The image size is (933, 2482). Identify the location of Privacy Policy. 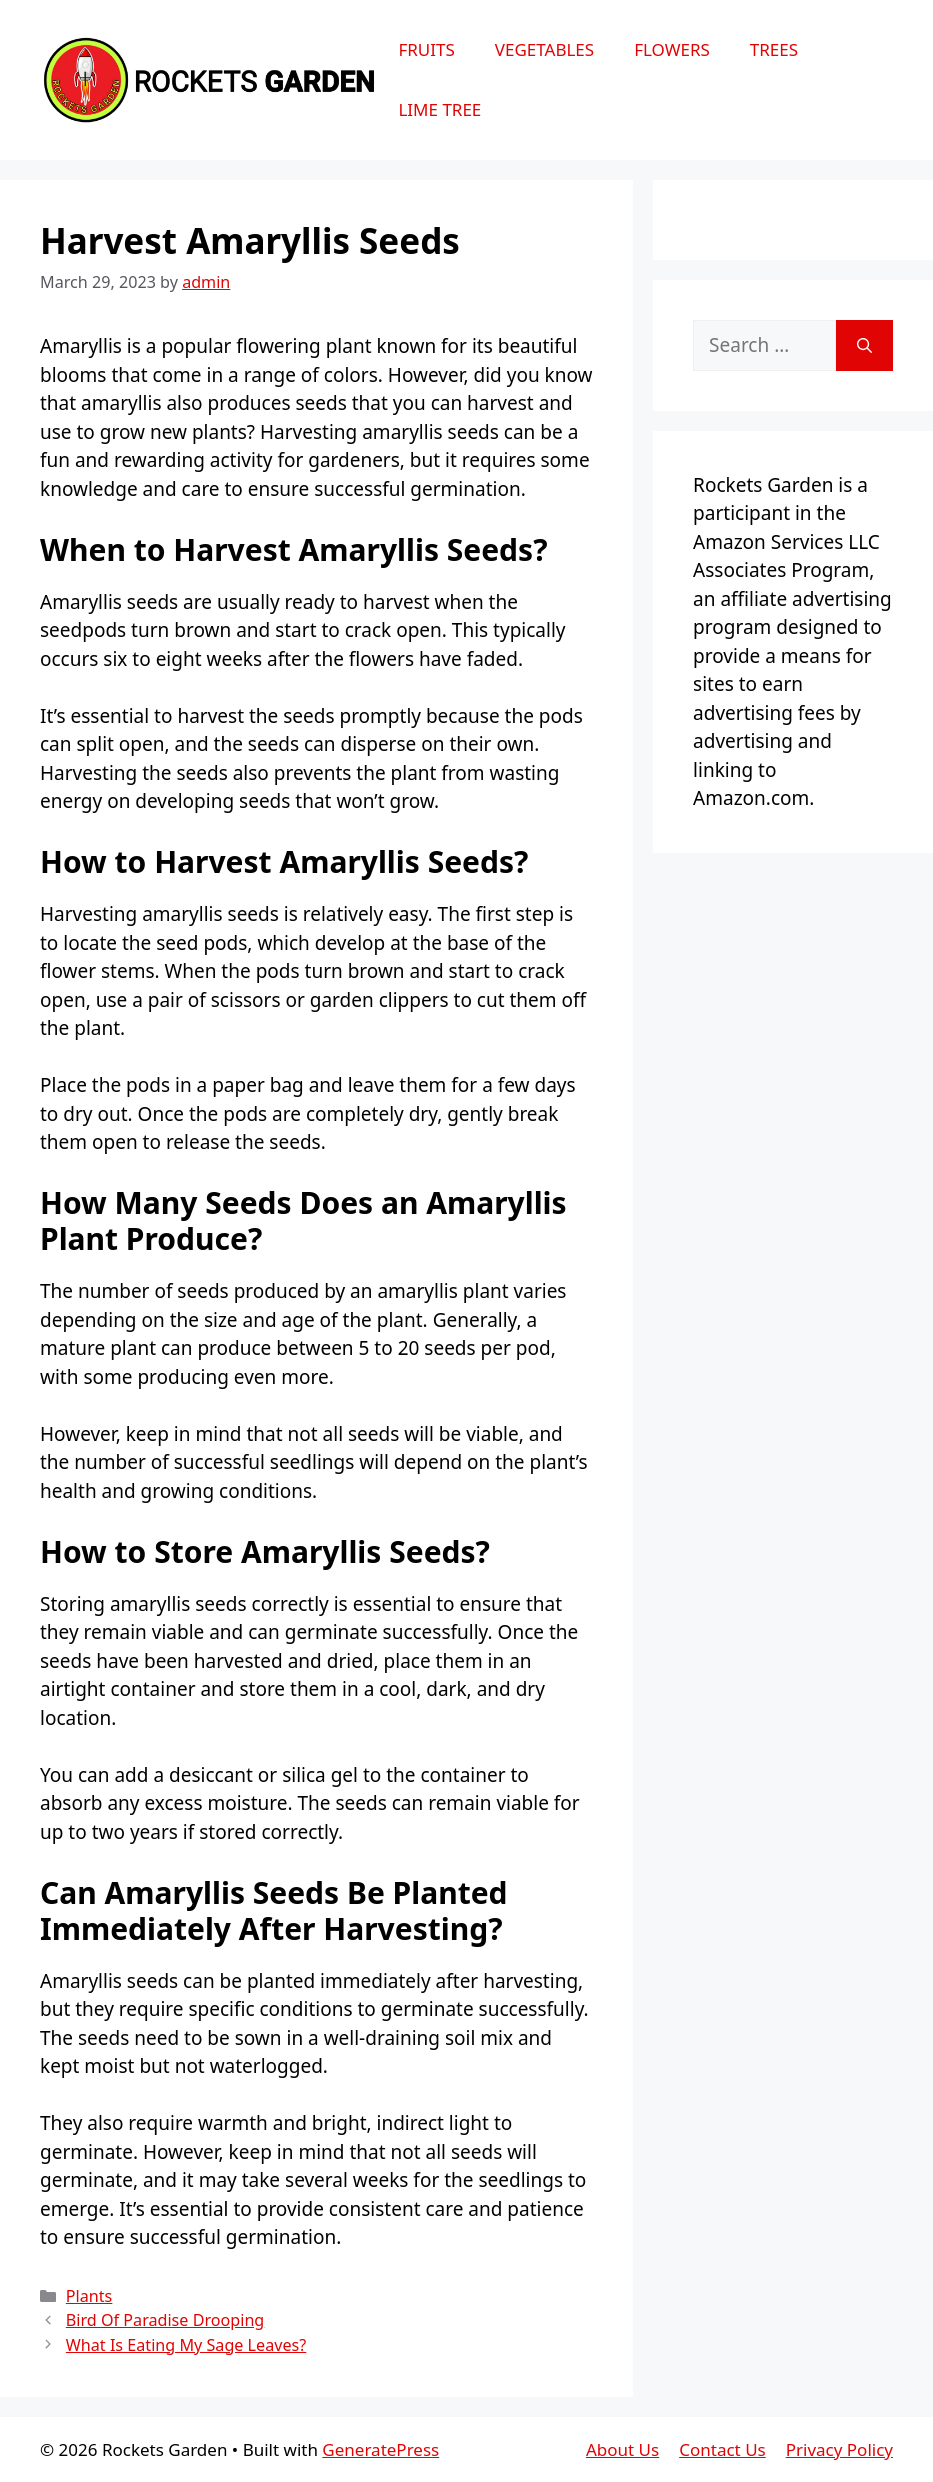
(839, 2449).